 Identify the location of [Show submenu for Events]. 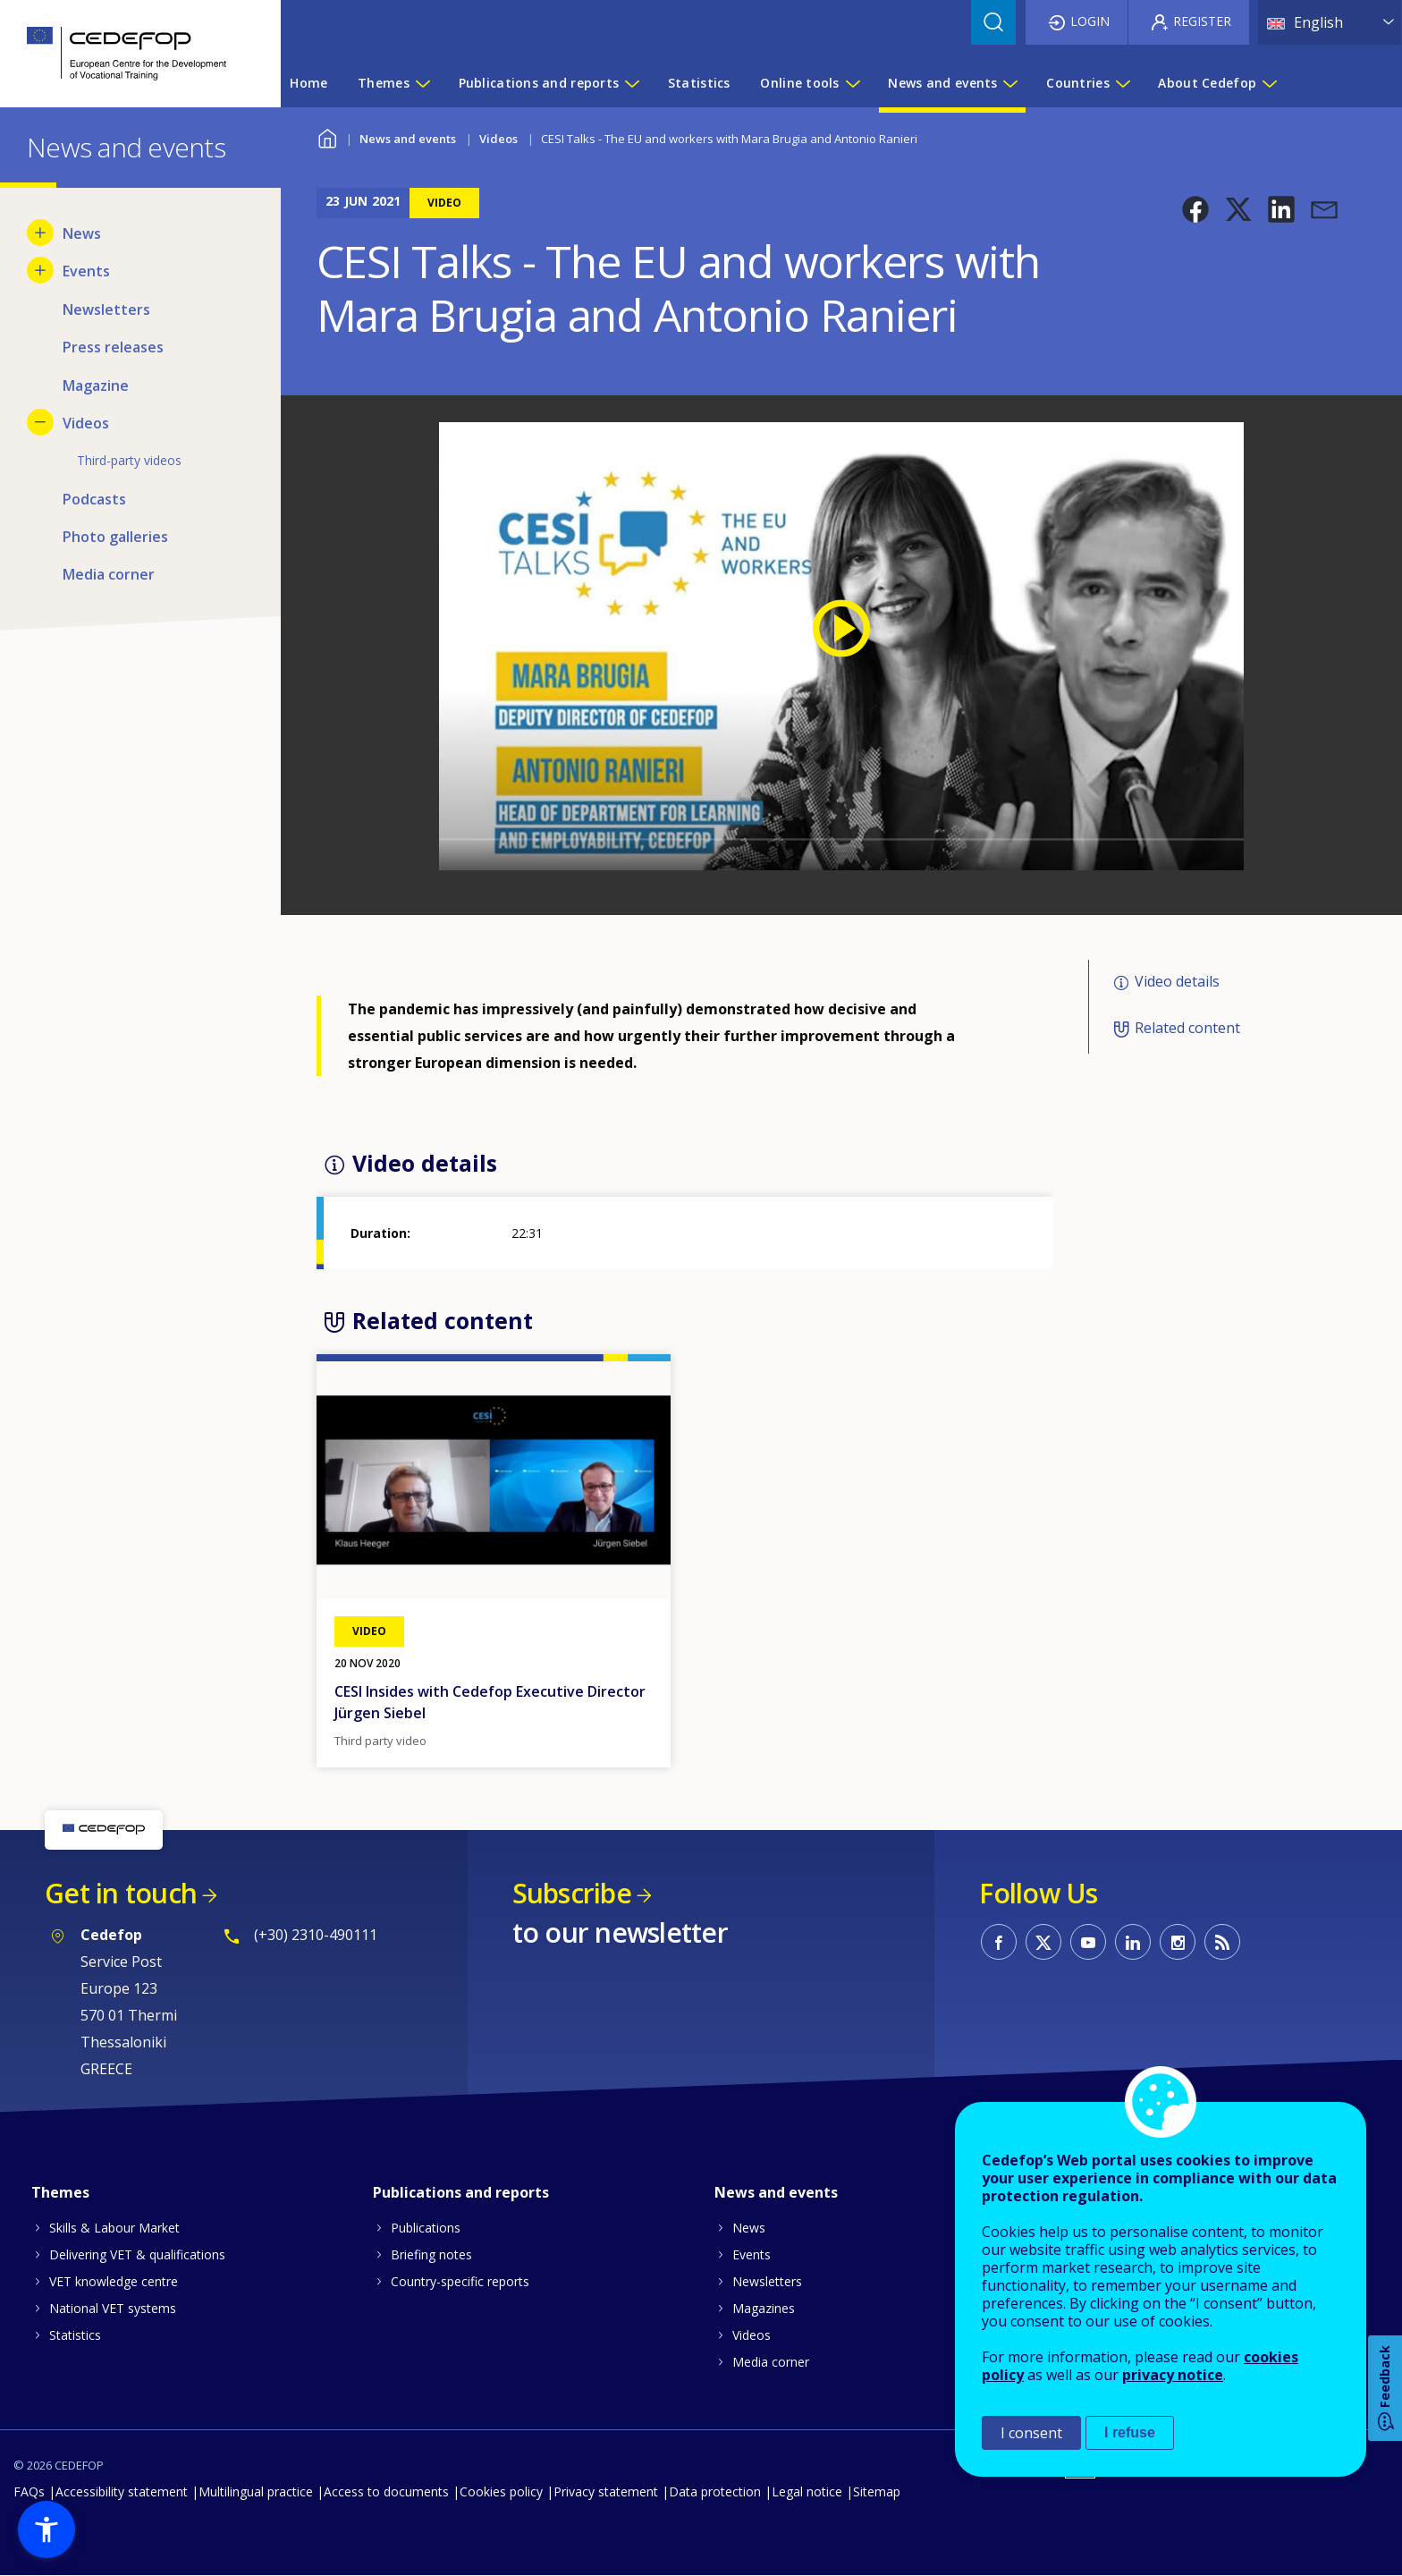
(40, 270).